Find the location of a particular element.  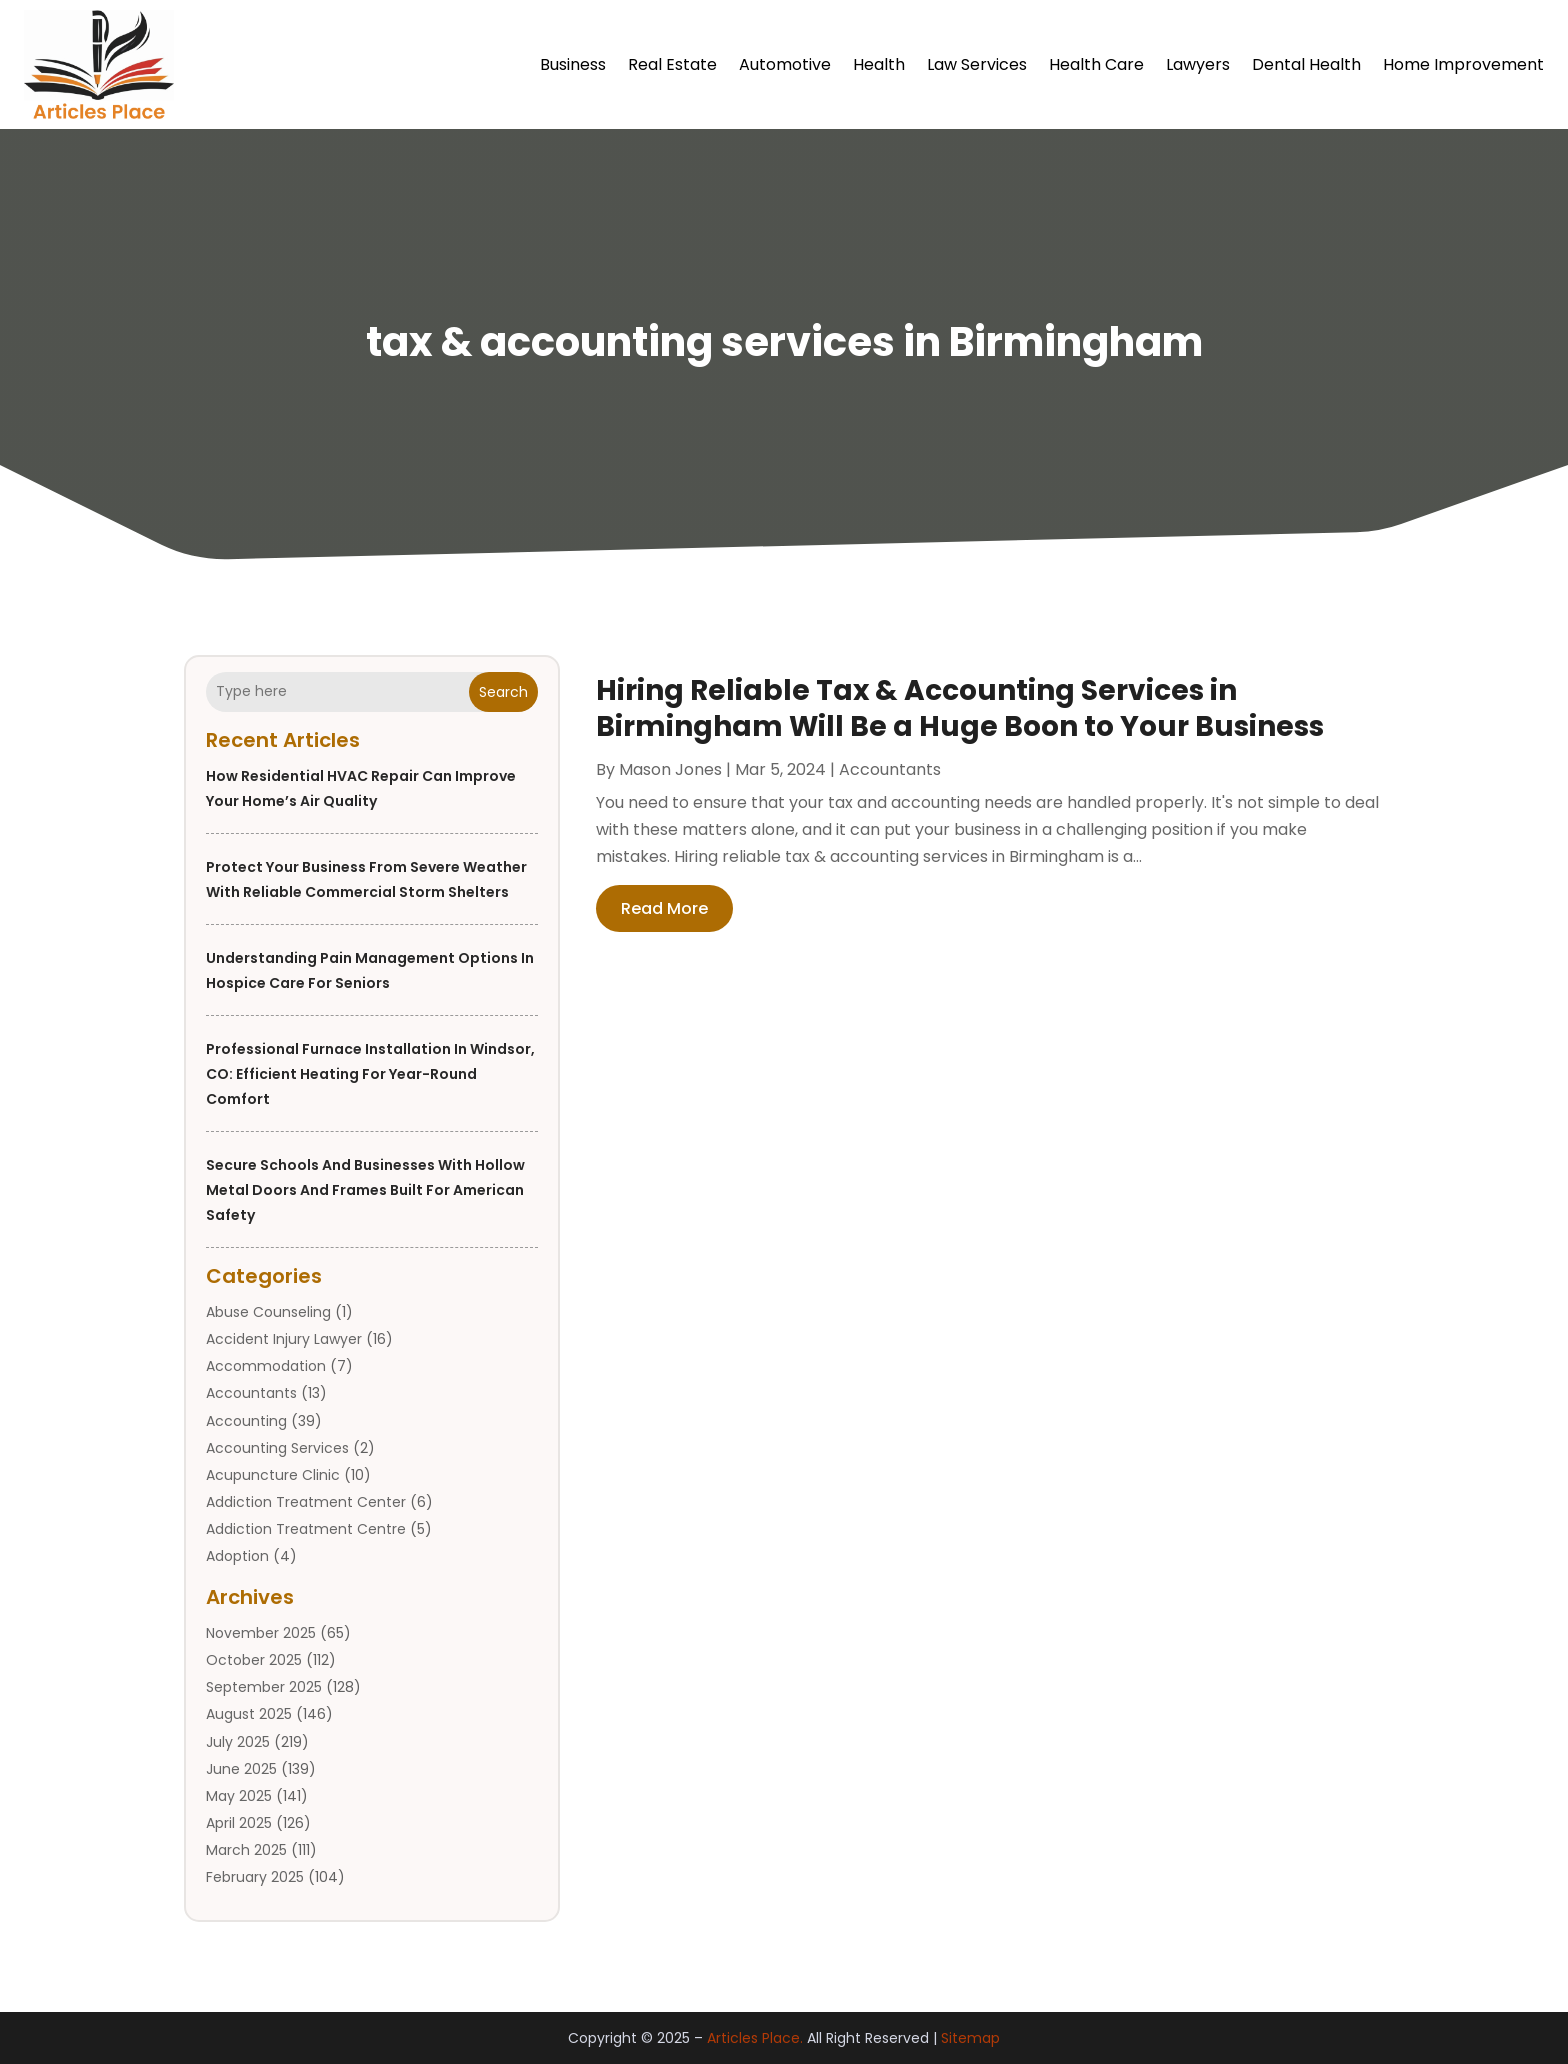

Business is located at coordinates (573, 64).